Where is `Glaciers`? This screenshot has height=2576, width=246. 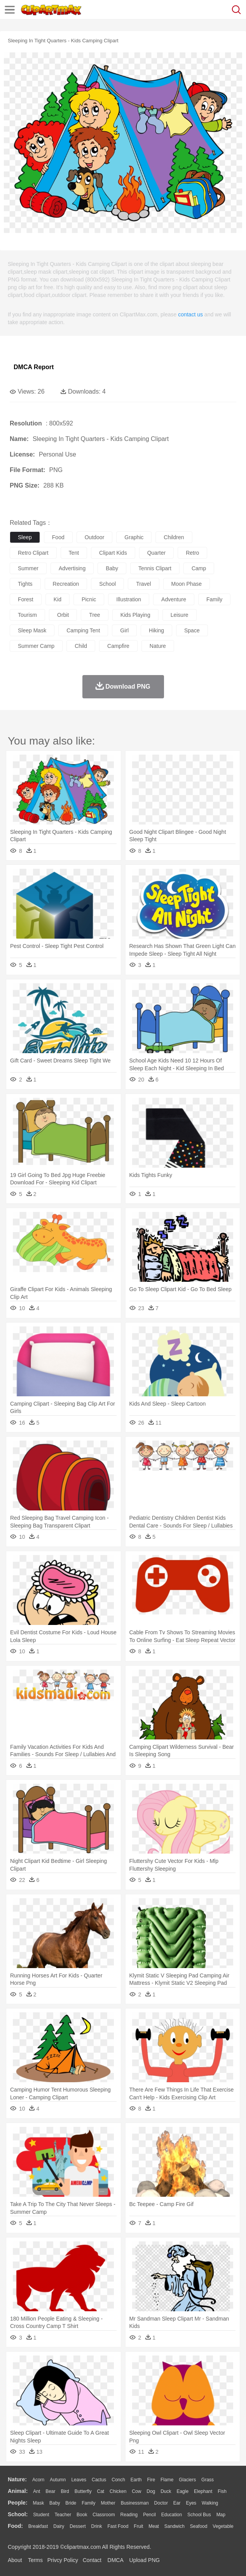
Glaciers is located at coordinates (187, 2479).